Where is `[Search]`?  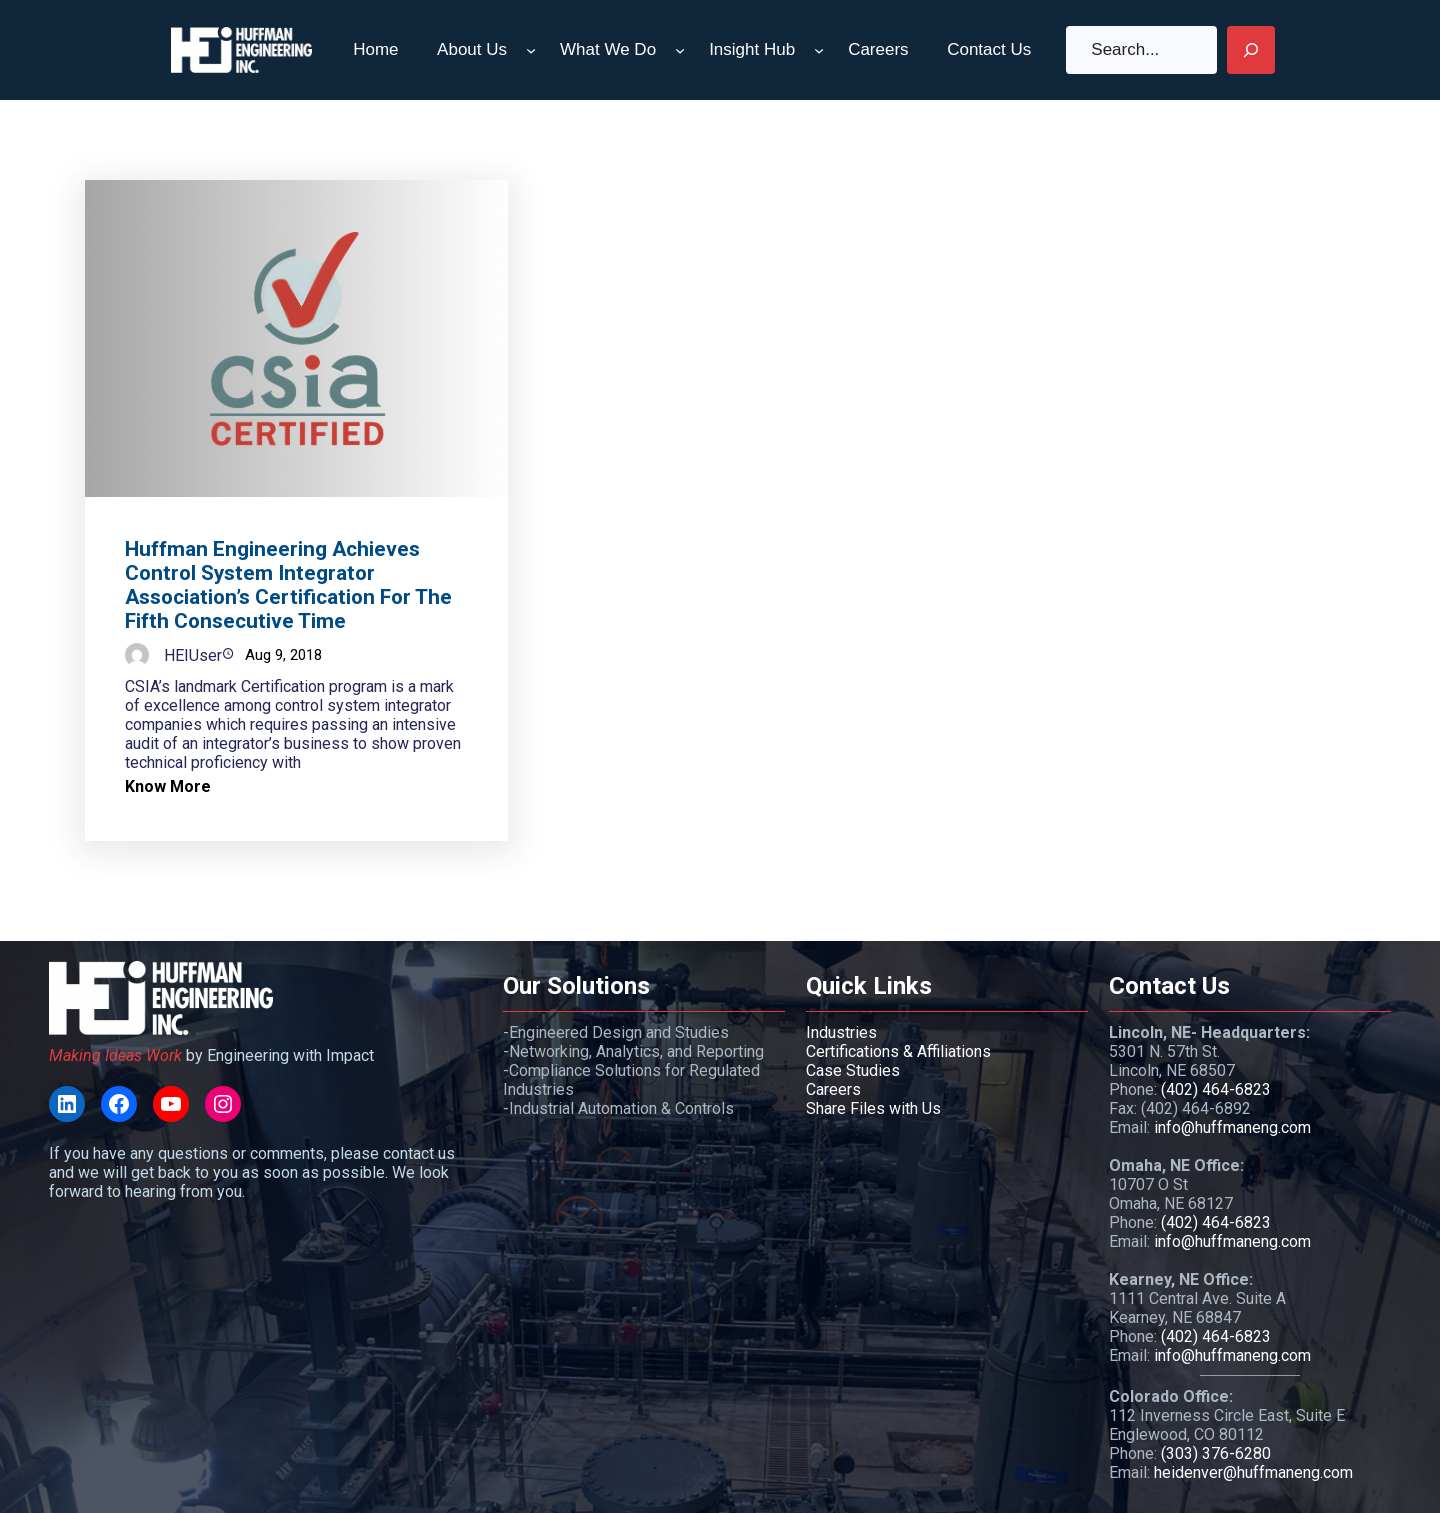
[Search] is located at coordinates (1251, 50).